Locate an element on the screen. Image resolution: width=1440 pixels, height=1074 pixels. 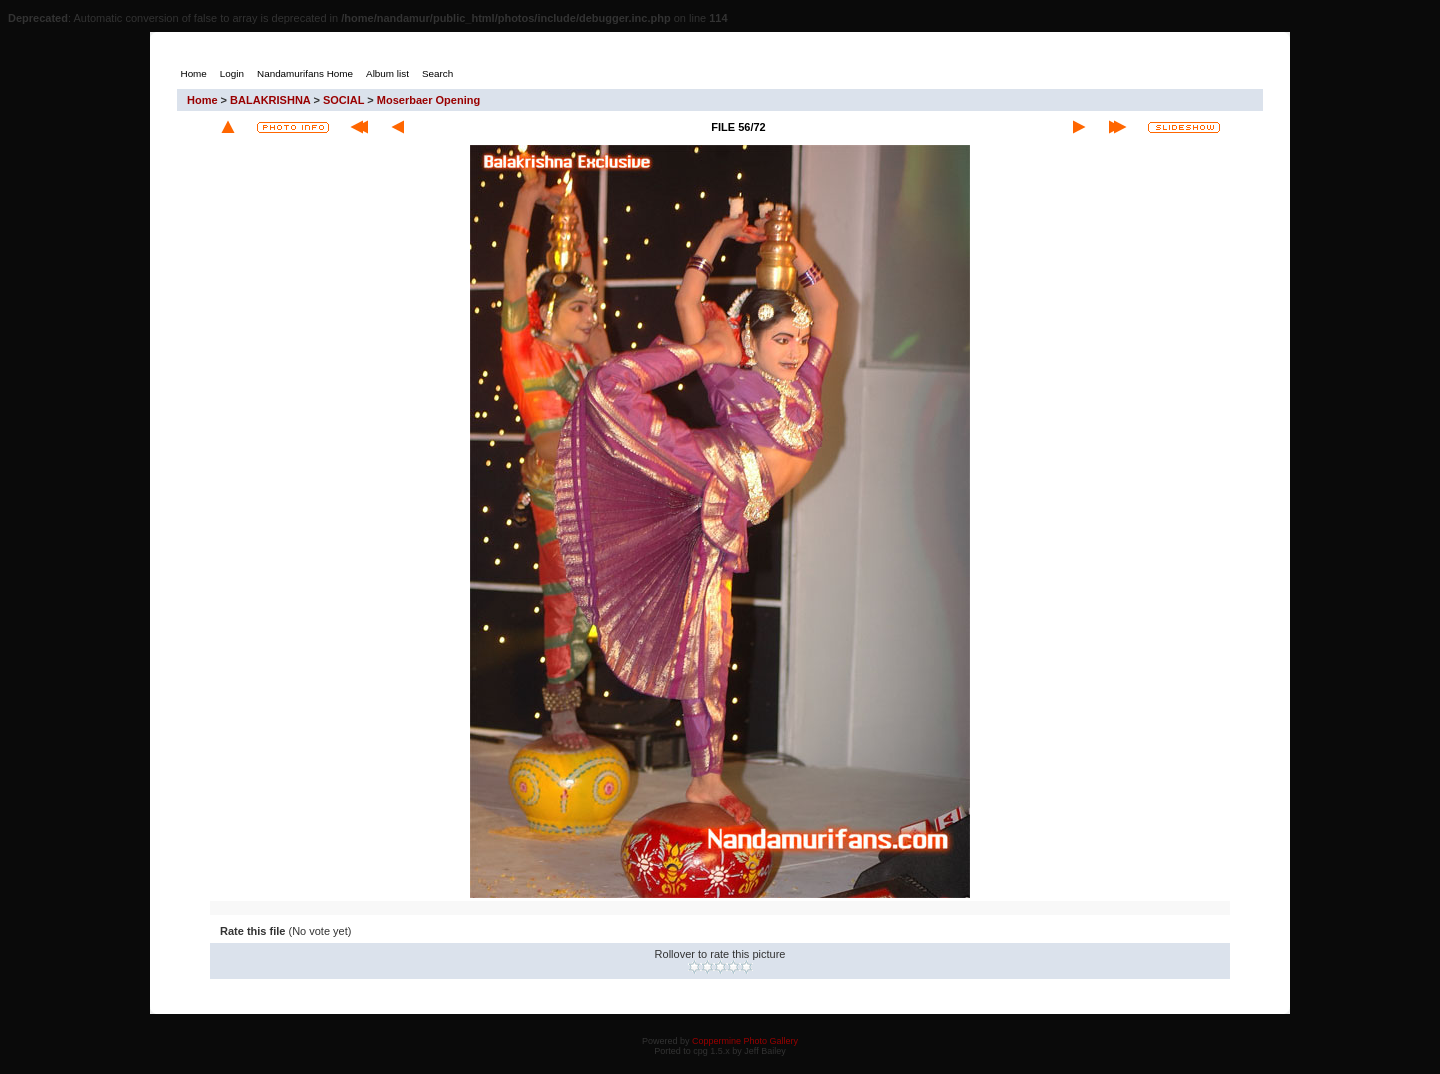
SOCIAL is located at coordinates (343, 100).